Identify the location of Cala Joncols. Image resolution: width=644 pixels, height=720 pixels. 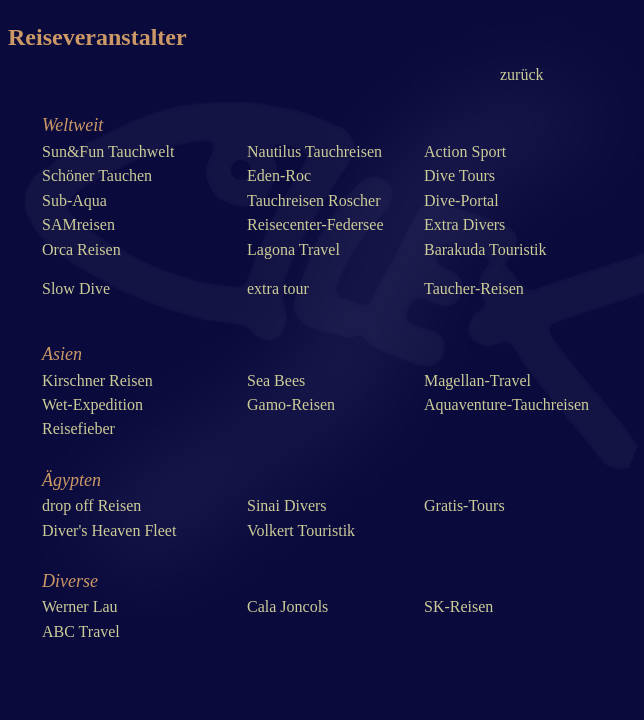
(287, 606).